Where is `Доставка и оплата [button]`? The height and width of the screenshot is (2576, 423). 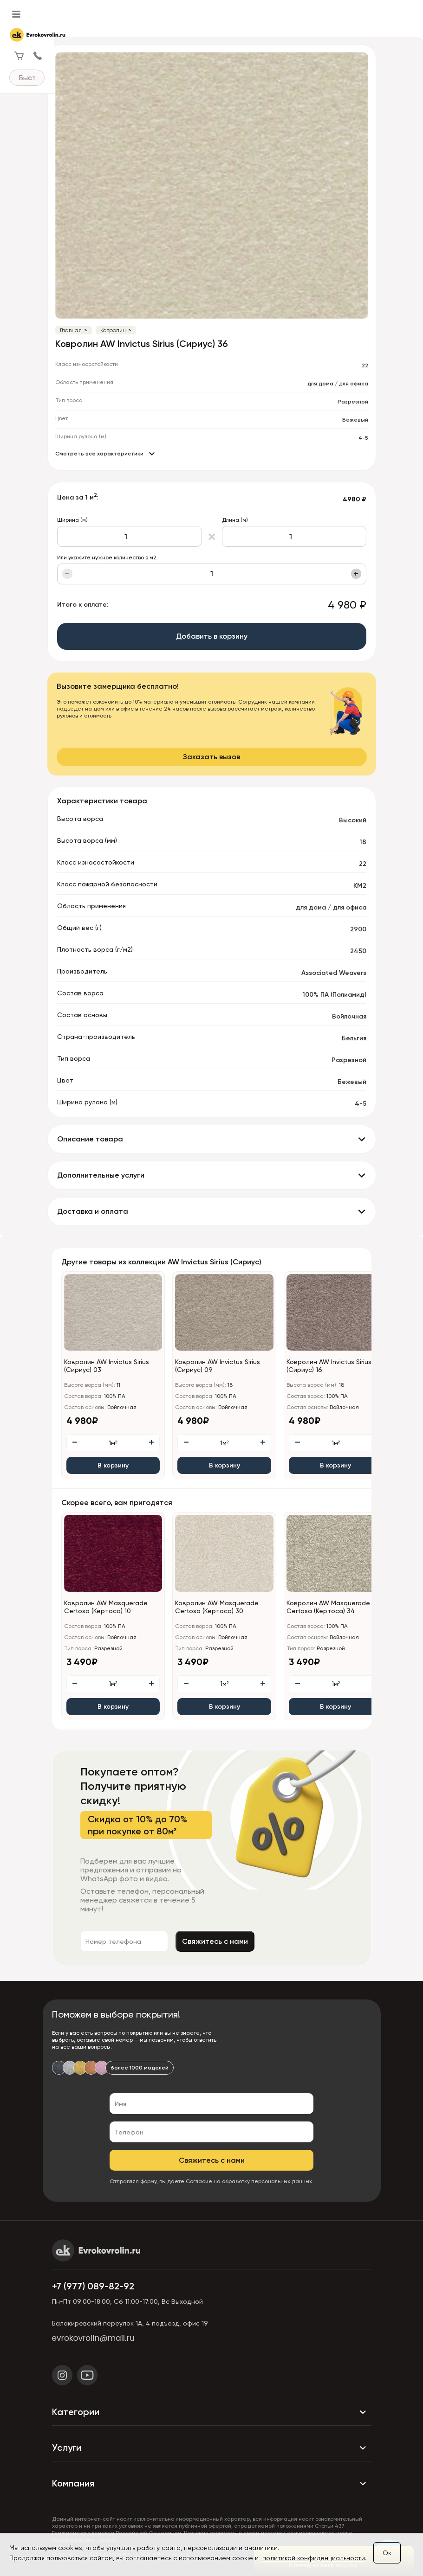 Доставка и оплата [button] is located at coordinates (92, 1211).